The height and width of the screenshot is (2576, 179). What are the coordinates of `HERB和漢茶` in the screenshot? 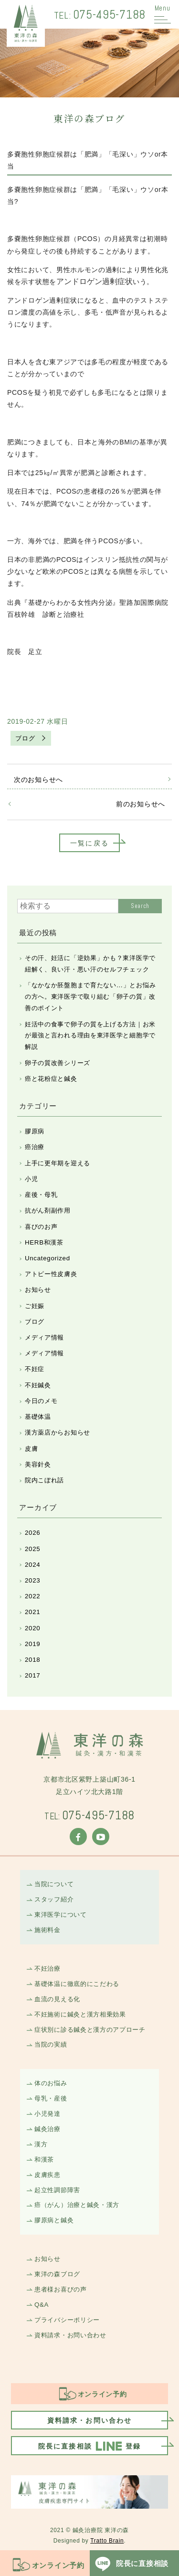 It's located at (44, 1242).